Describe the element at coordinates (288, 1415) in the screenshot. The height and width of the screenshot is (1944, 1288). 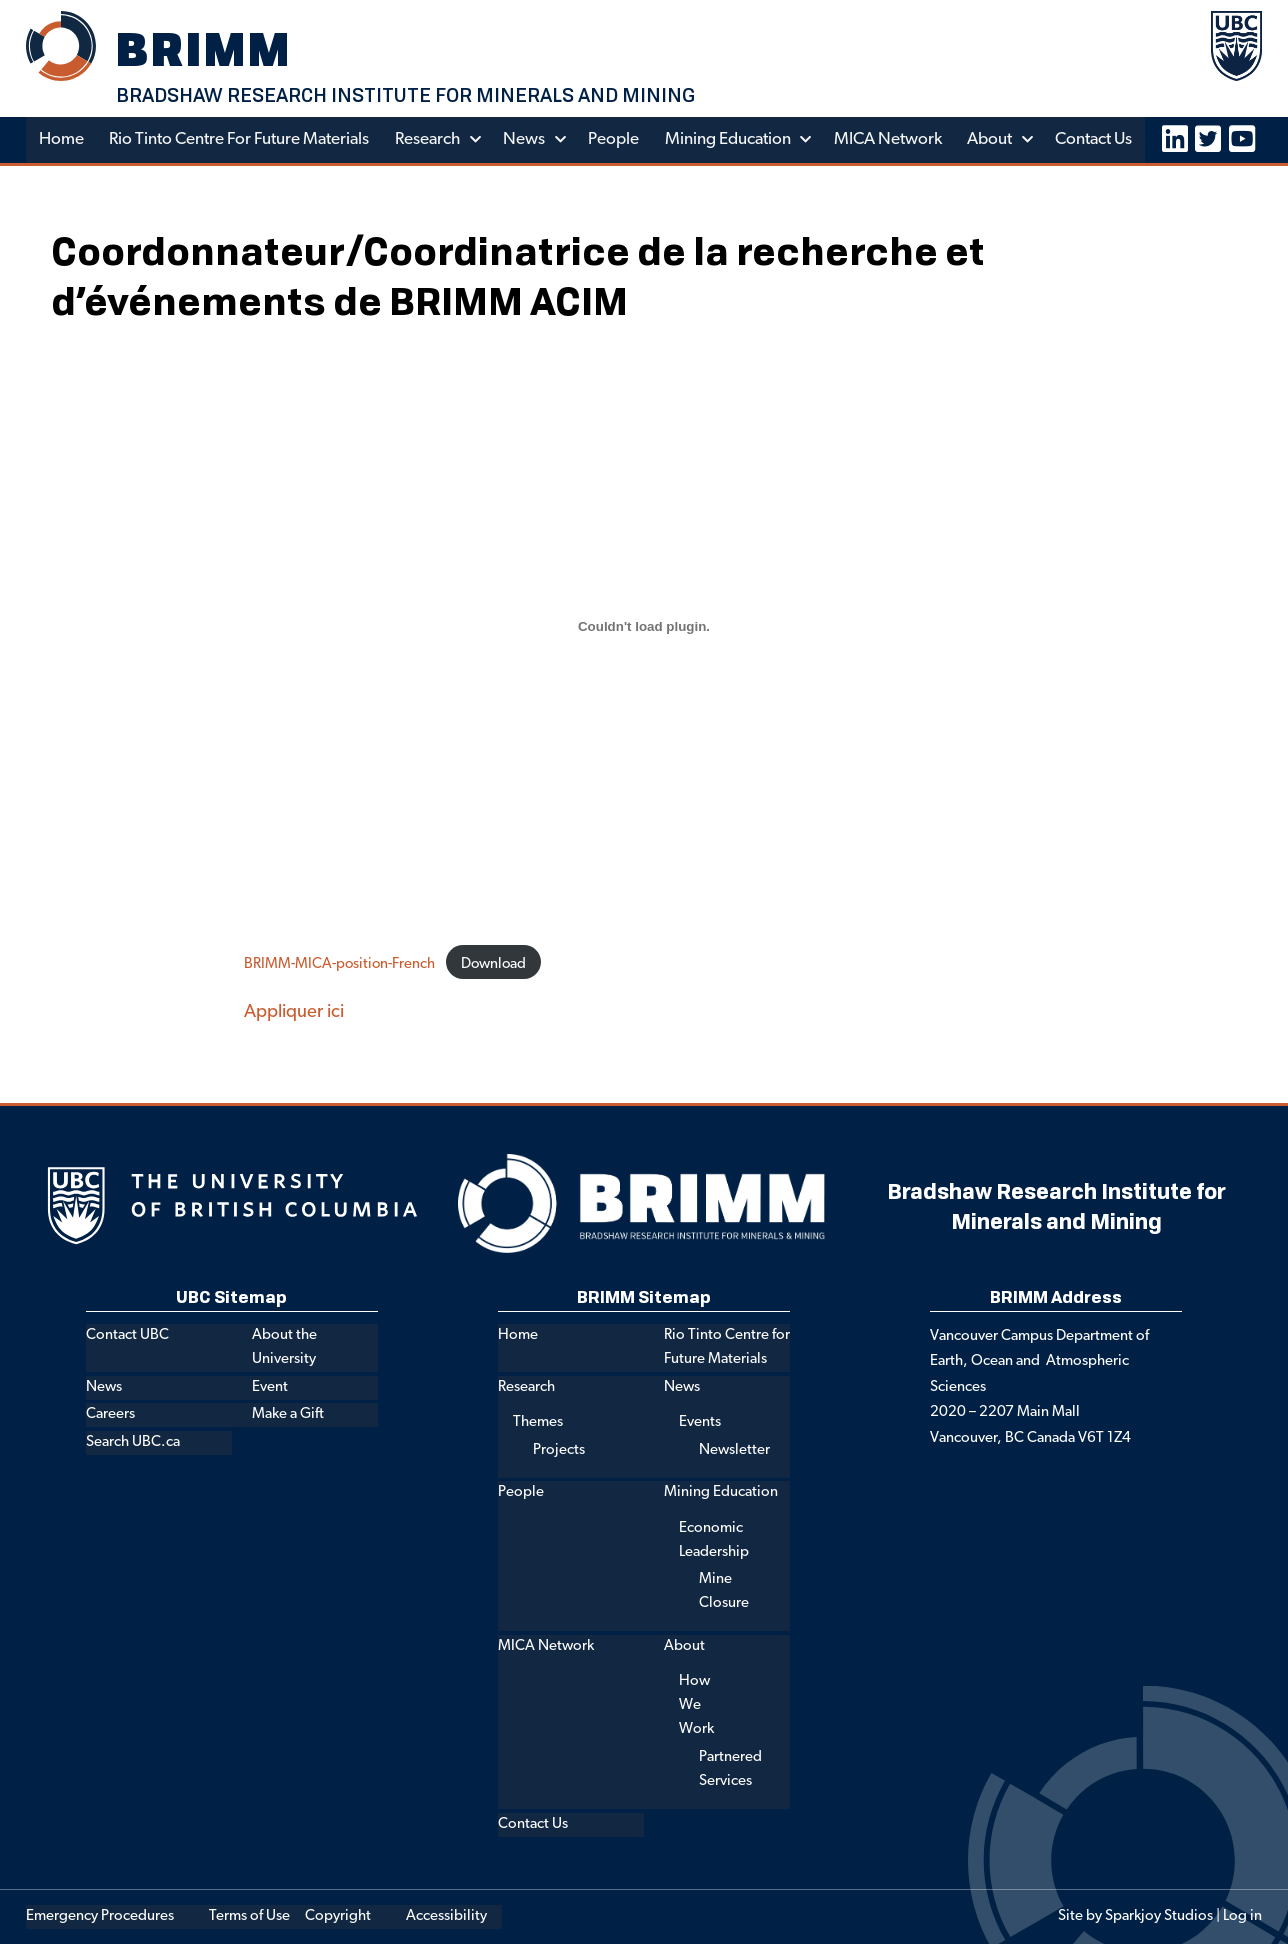
I see `Make a Gift` at that location.